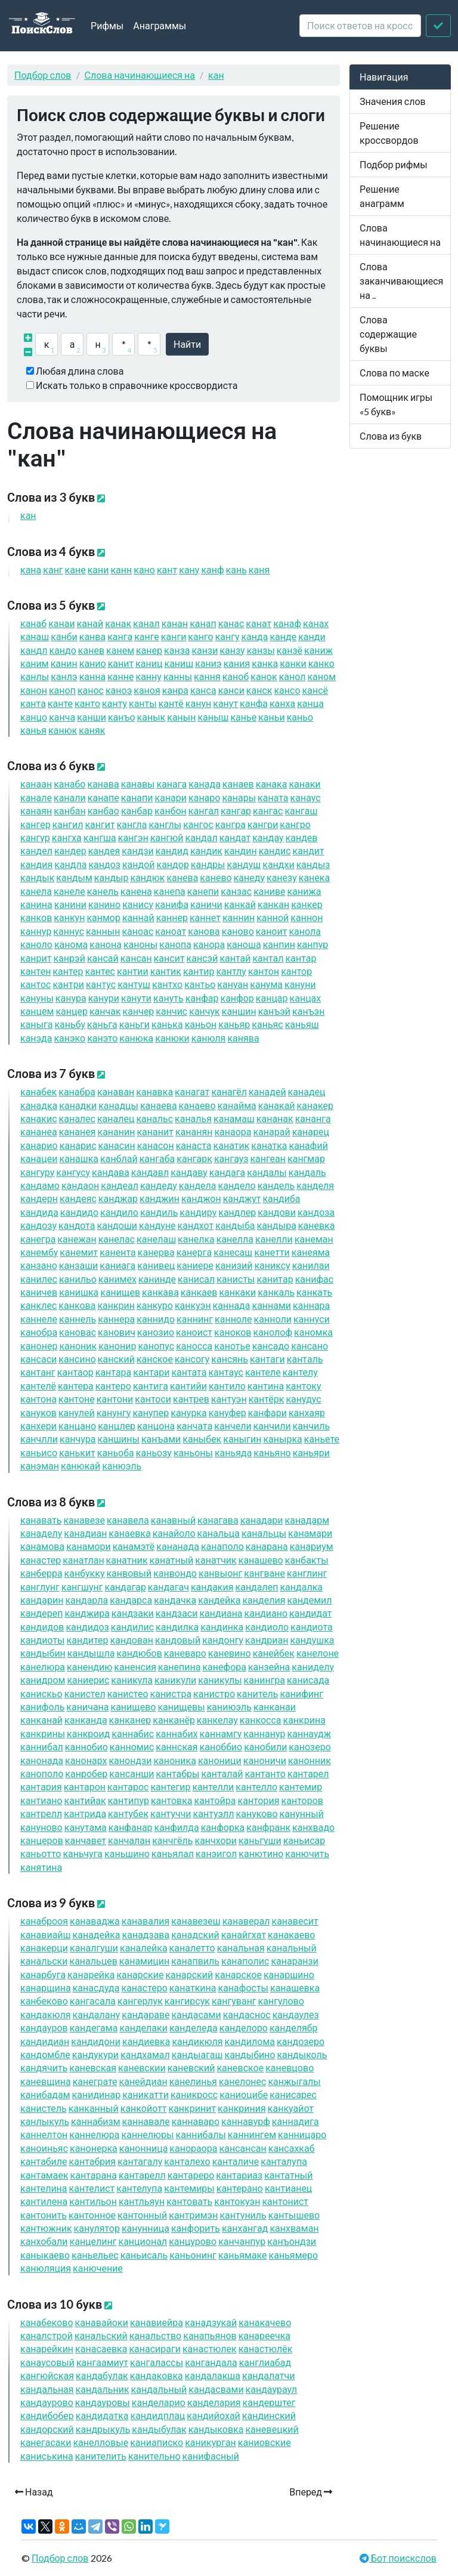 The height and width of the screenshot is (2576, 458). Describe the element at coordinates (199, 984) in the screenshot. I see `тьо` at that location.